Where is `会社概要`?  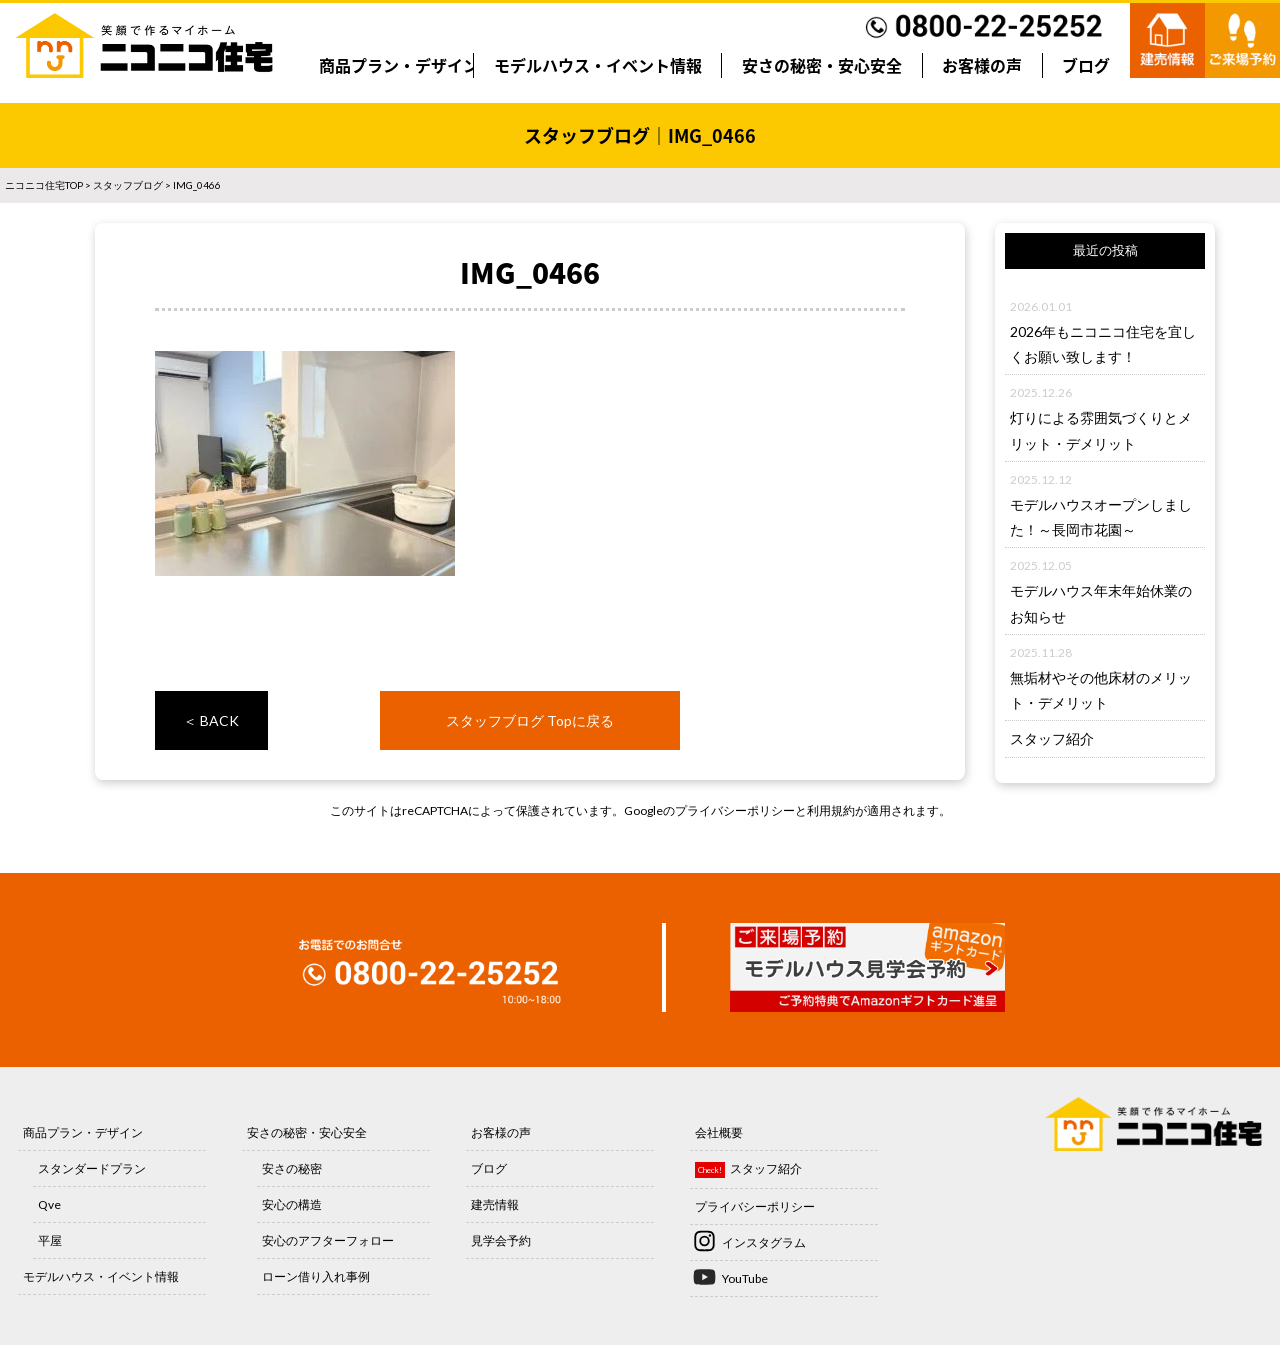 会社概要 is located at coordinates (719, 1132).